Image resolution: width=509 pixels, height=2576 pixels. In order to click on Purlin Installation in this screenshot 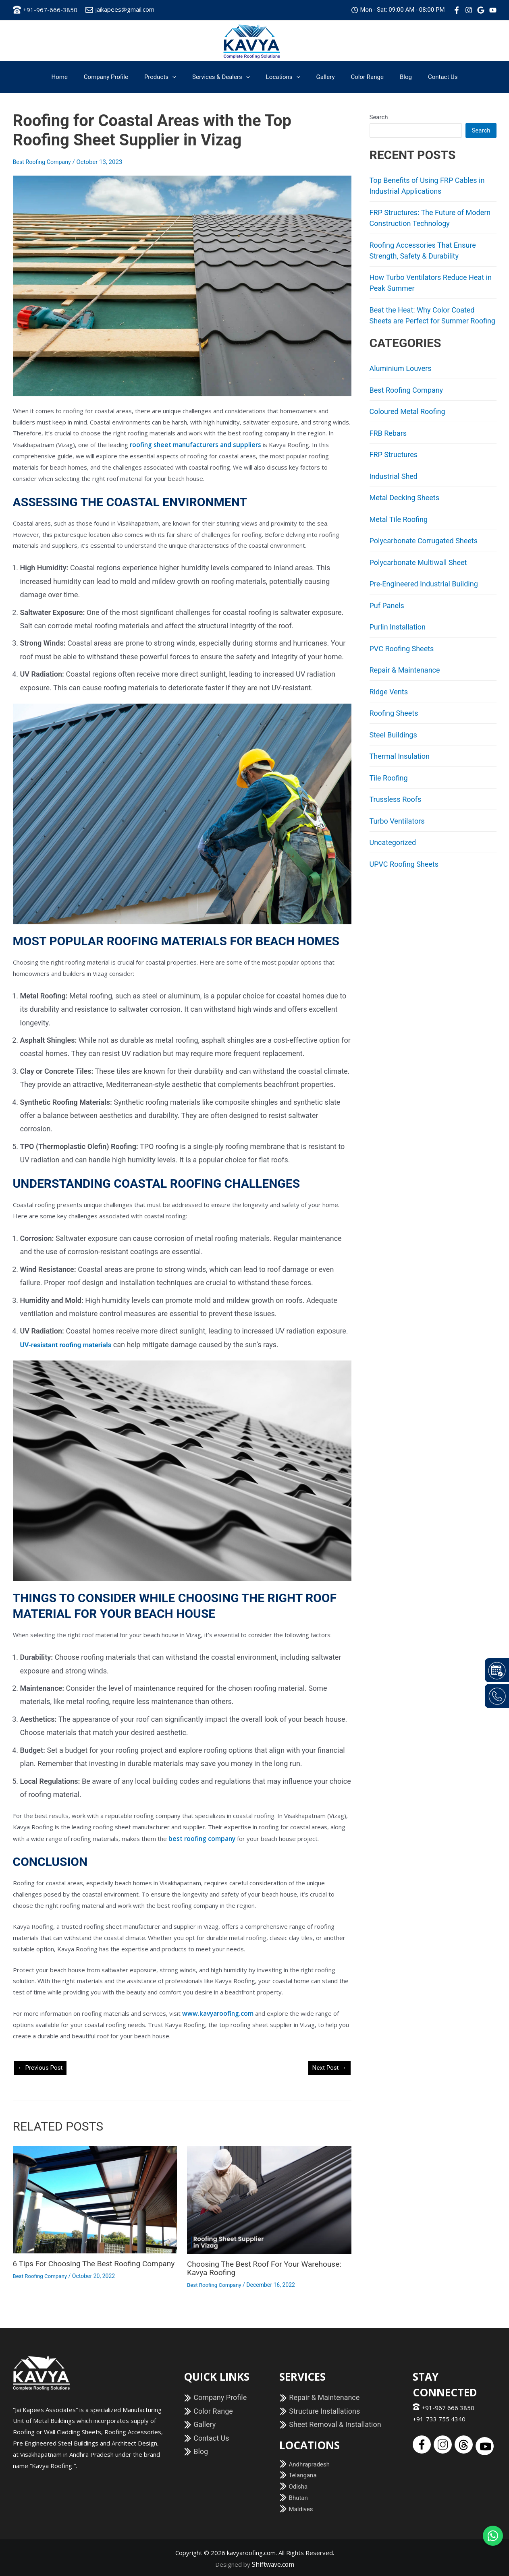, I will do `click(398, 627)`.